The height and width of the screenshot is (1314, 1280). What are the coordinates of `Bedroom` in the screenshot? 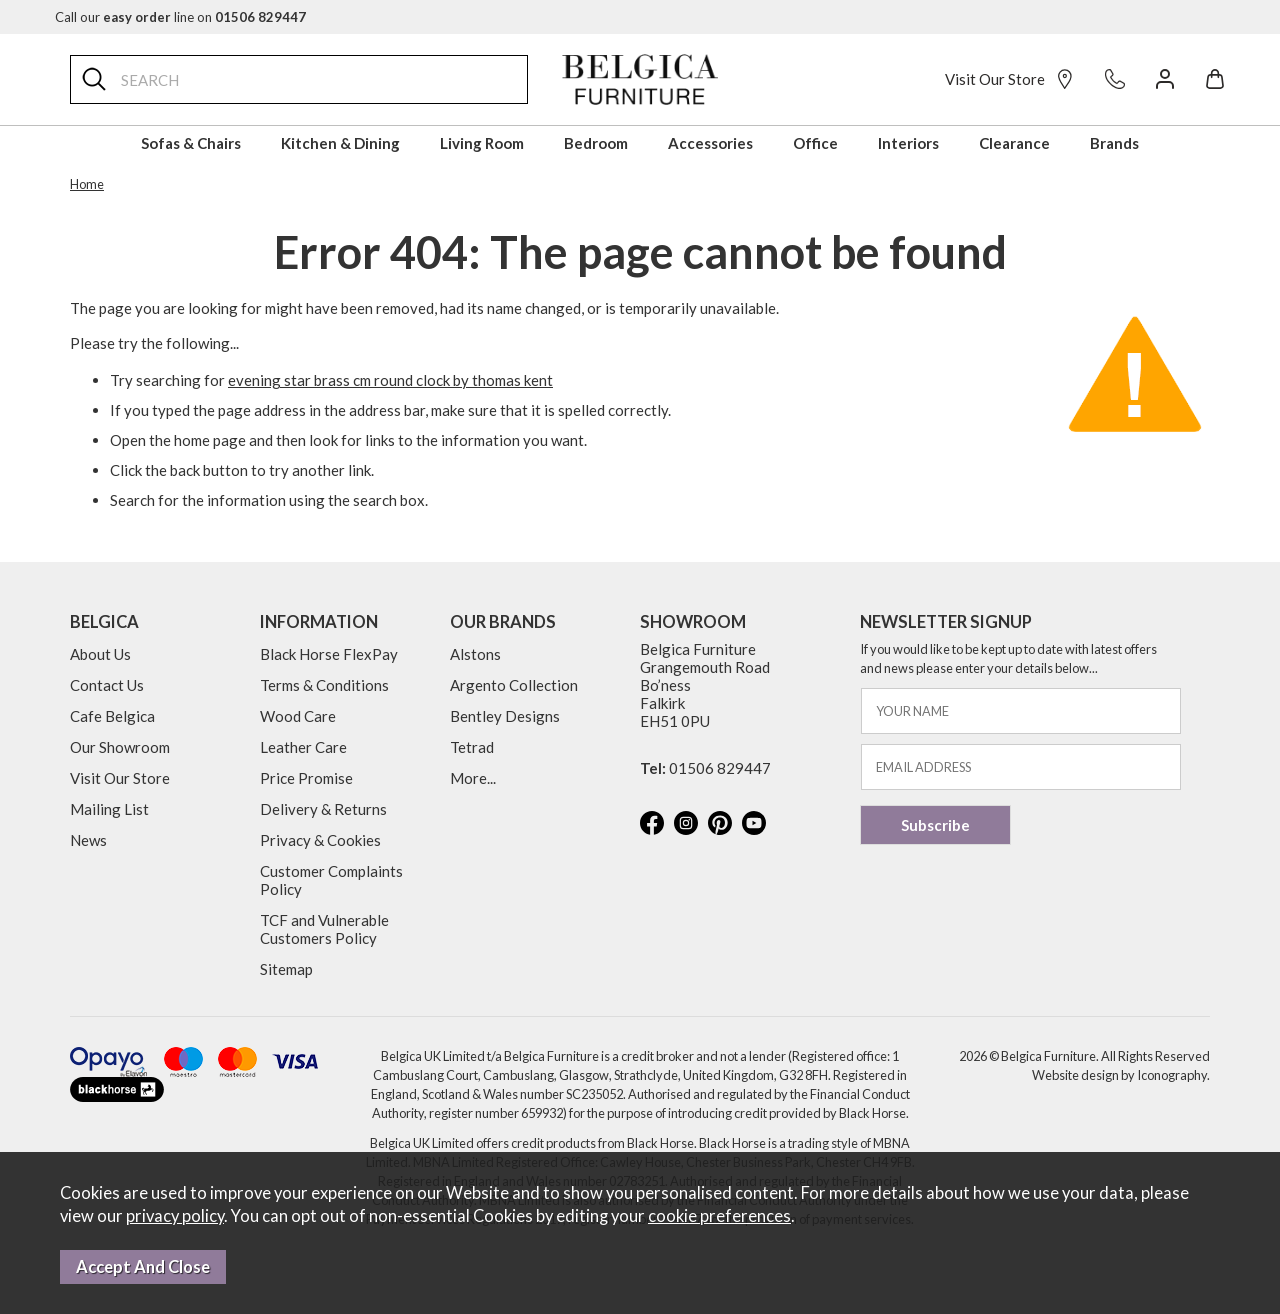 It's located at (596, 143).